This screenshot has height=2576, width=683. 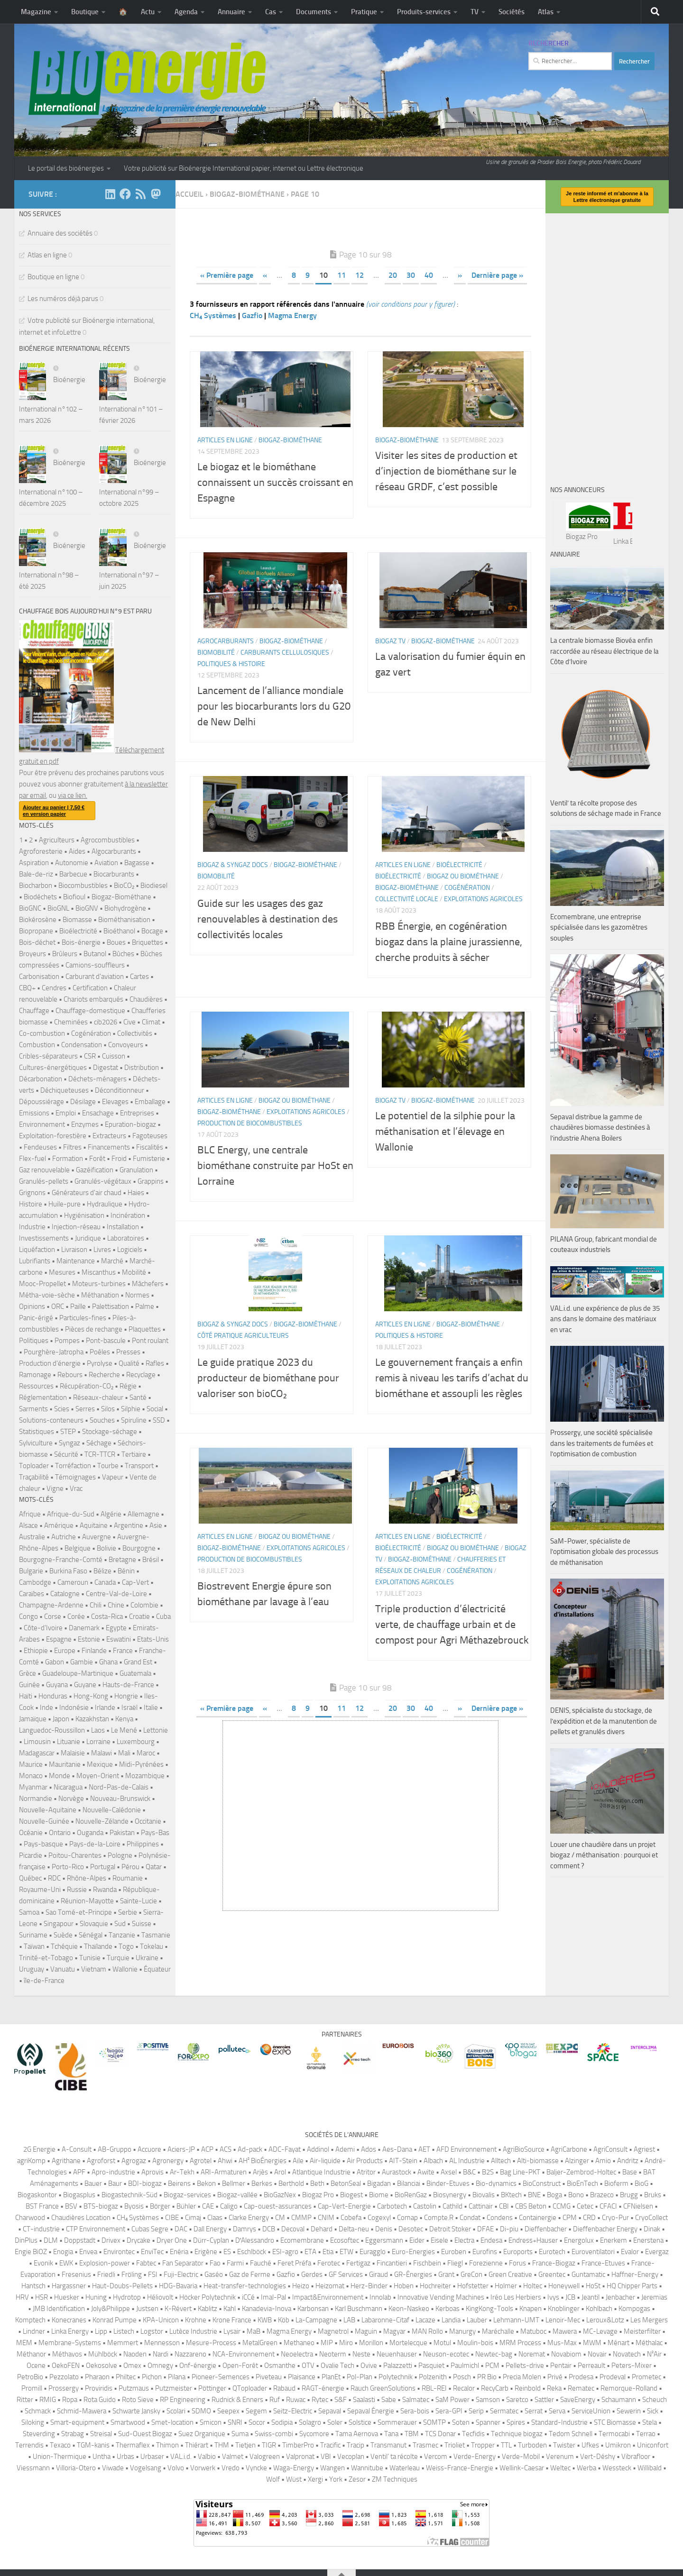 What do you see at coordinates (138, 1397) in the screenshot?
I see `Santé` at bounding box center [138, 1397].